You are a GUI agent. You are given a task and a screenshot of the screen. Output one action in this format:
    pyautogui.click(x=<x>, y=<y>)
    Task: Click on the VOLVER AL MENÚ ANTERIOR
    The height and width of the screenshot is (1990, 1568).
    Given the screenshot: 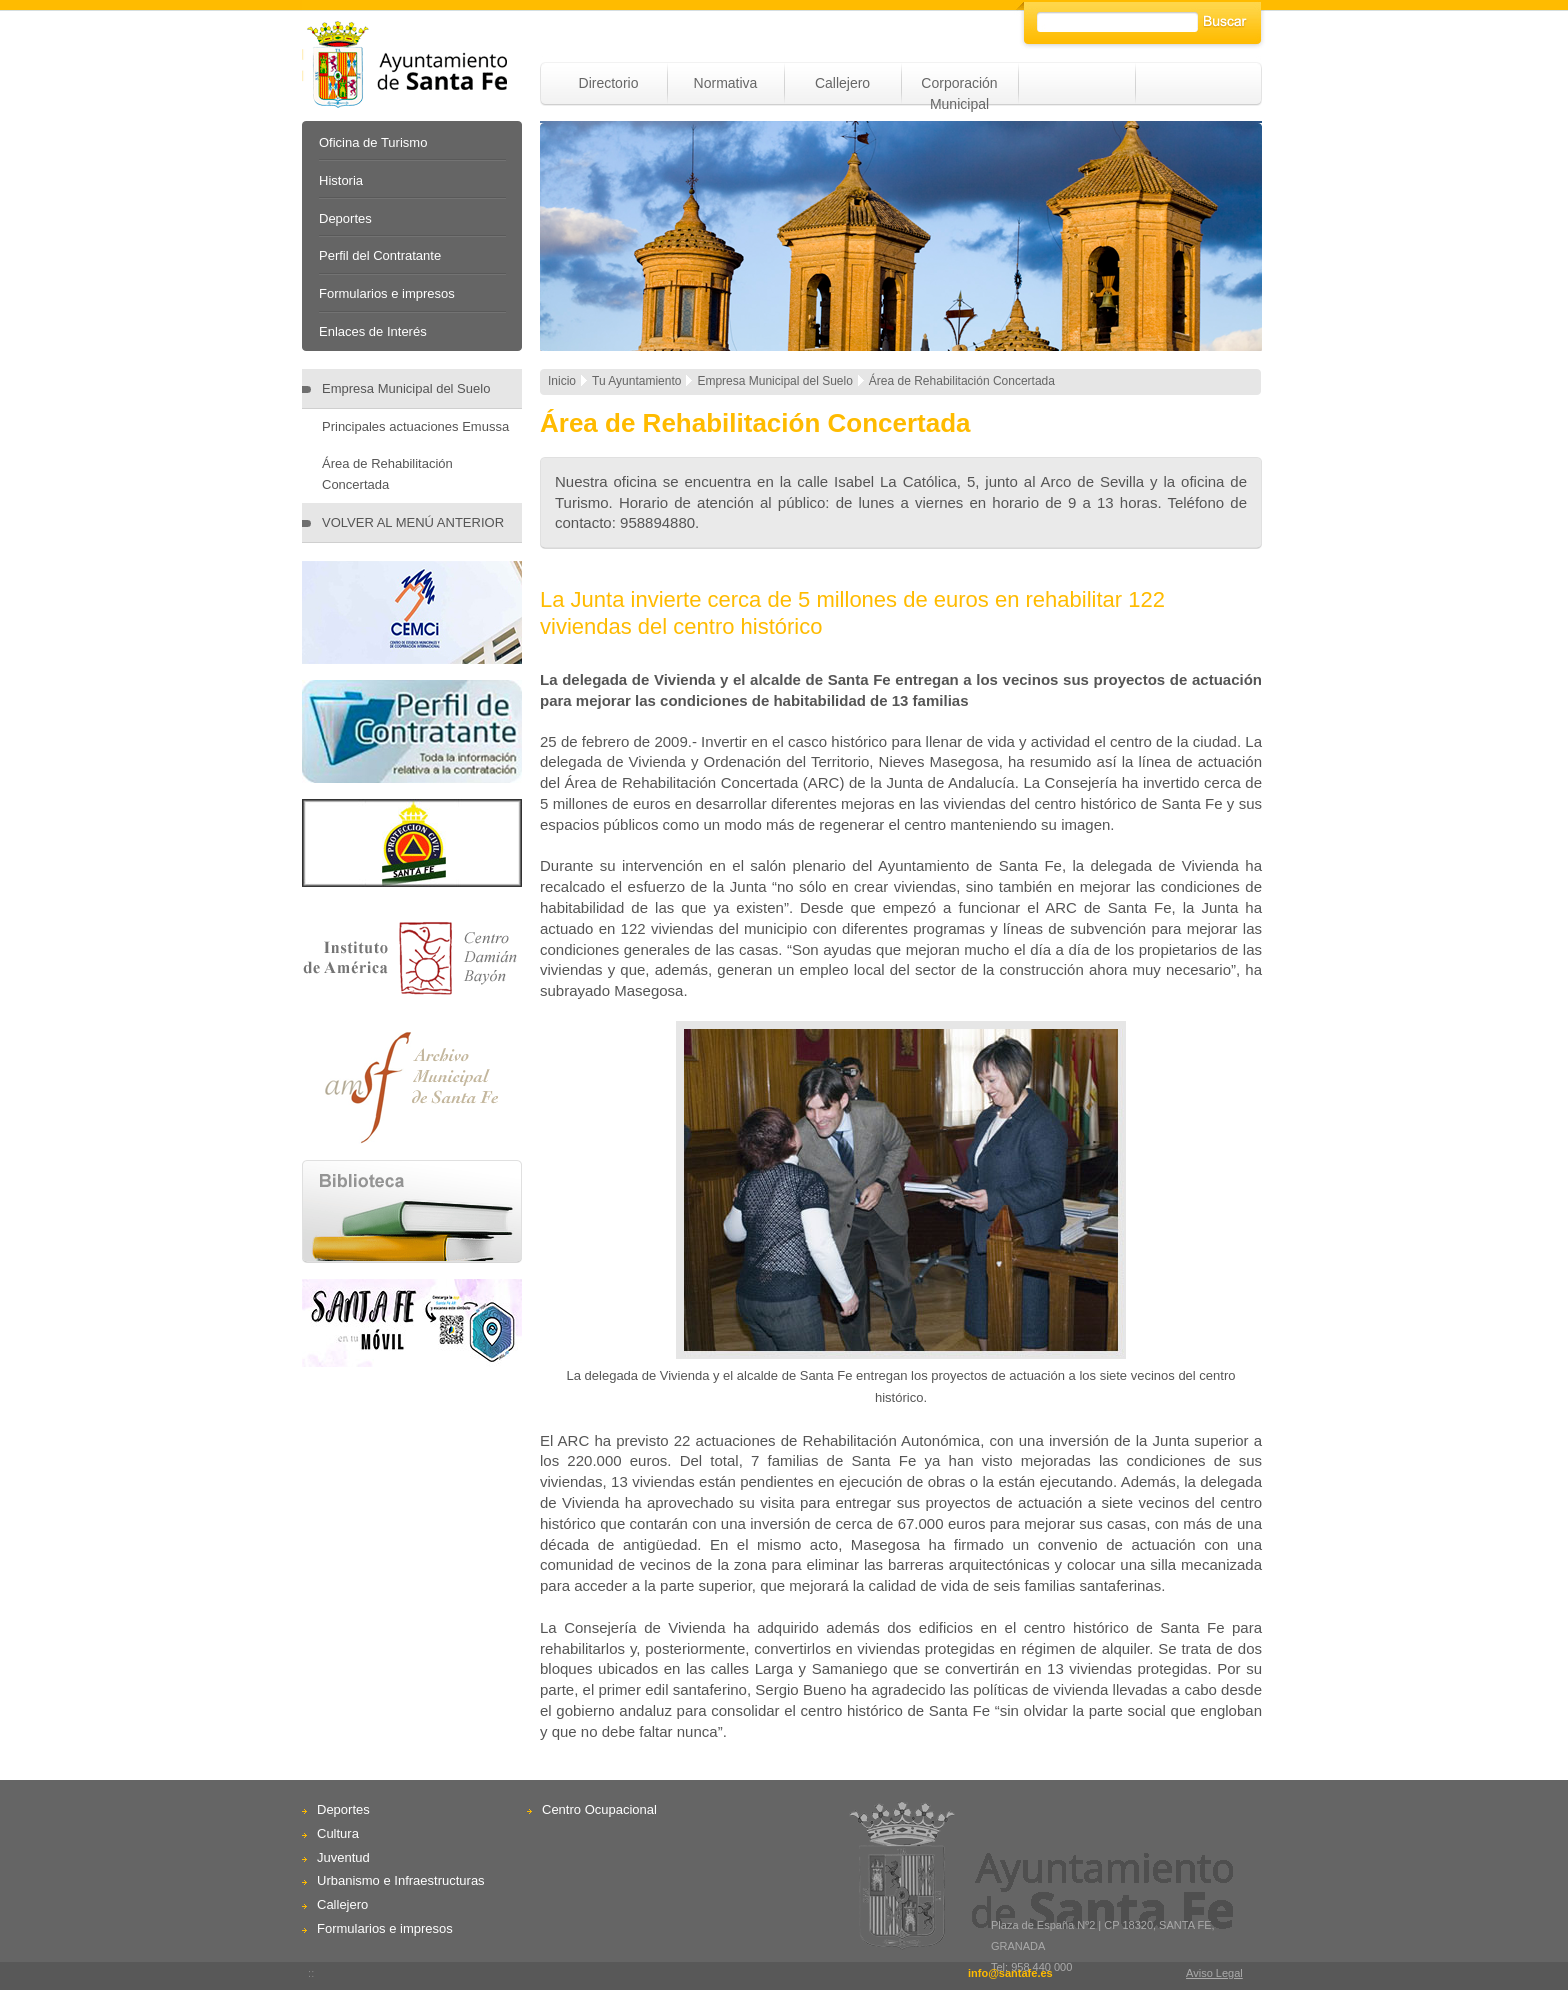 What is the action you would take?
    pyautogui.click(x=413, y=522)
    